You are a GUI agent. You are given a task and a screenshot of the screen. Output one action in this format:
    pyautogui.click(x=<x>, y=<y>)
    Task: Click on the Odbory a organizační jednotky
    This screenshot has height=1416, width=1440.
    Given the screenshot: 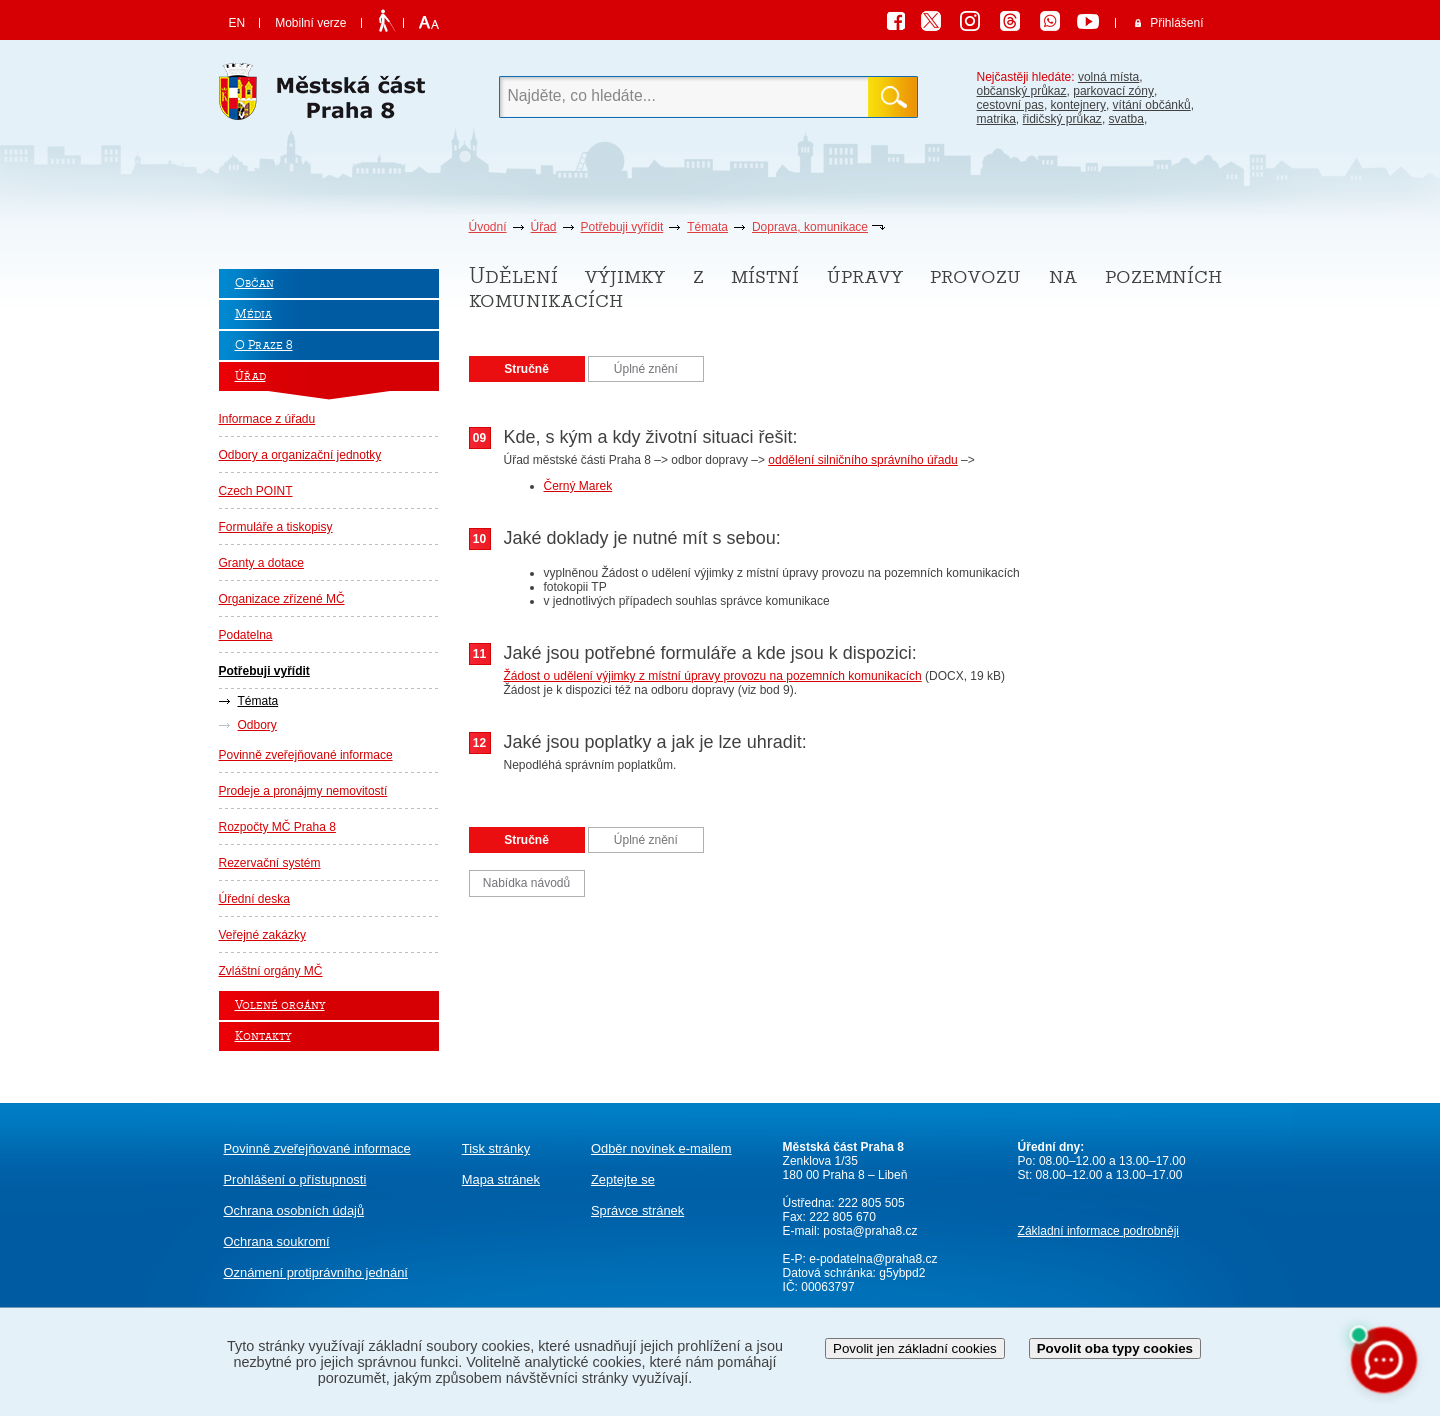 What is the action you would take?
    pyautogui.click(x=300, y=455)
    